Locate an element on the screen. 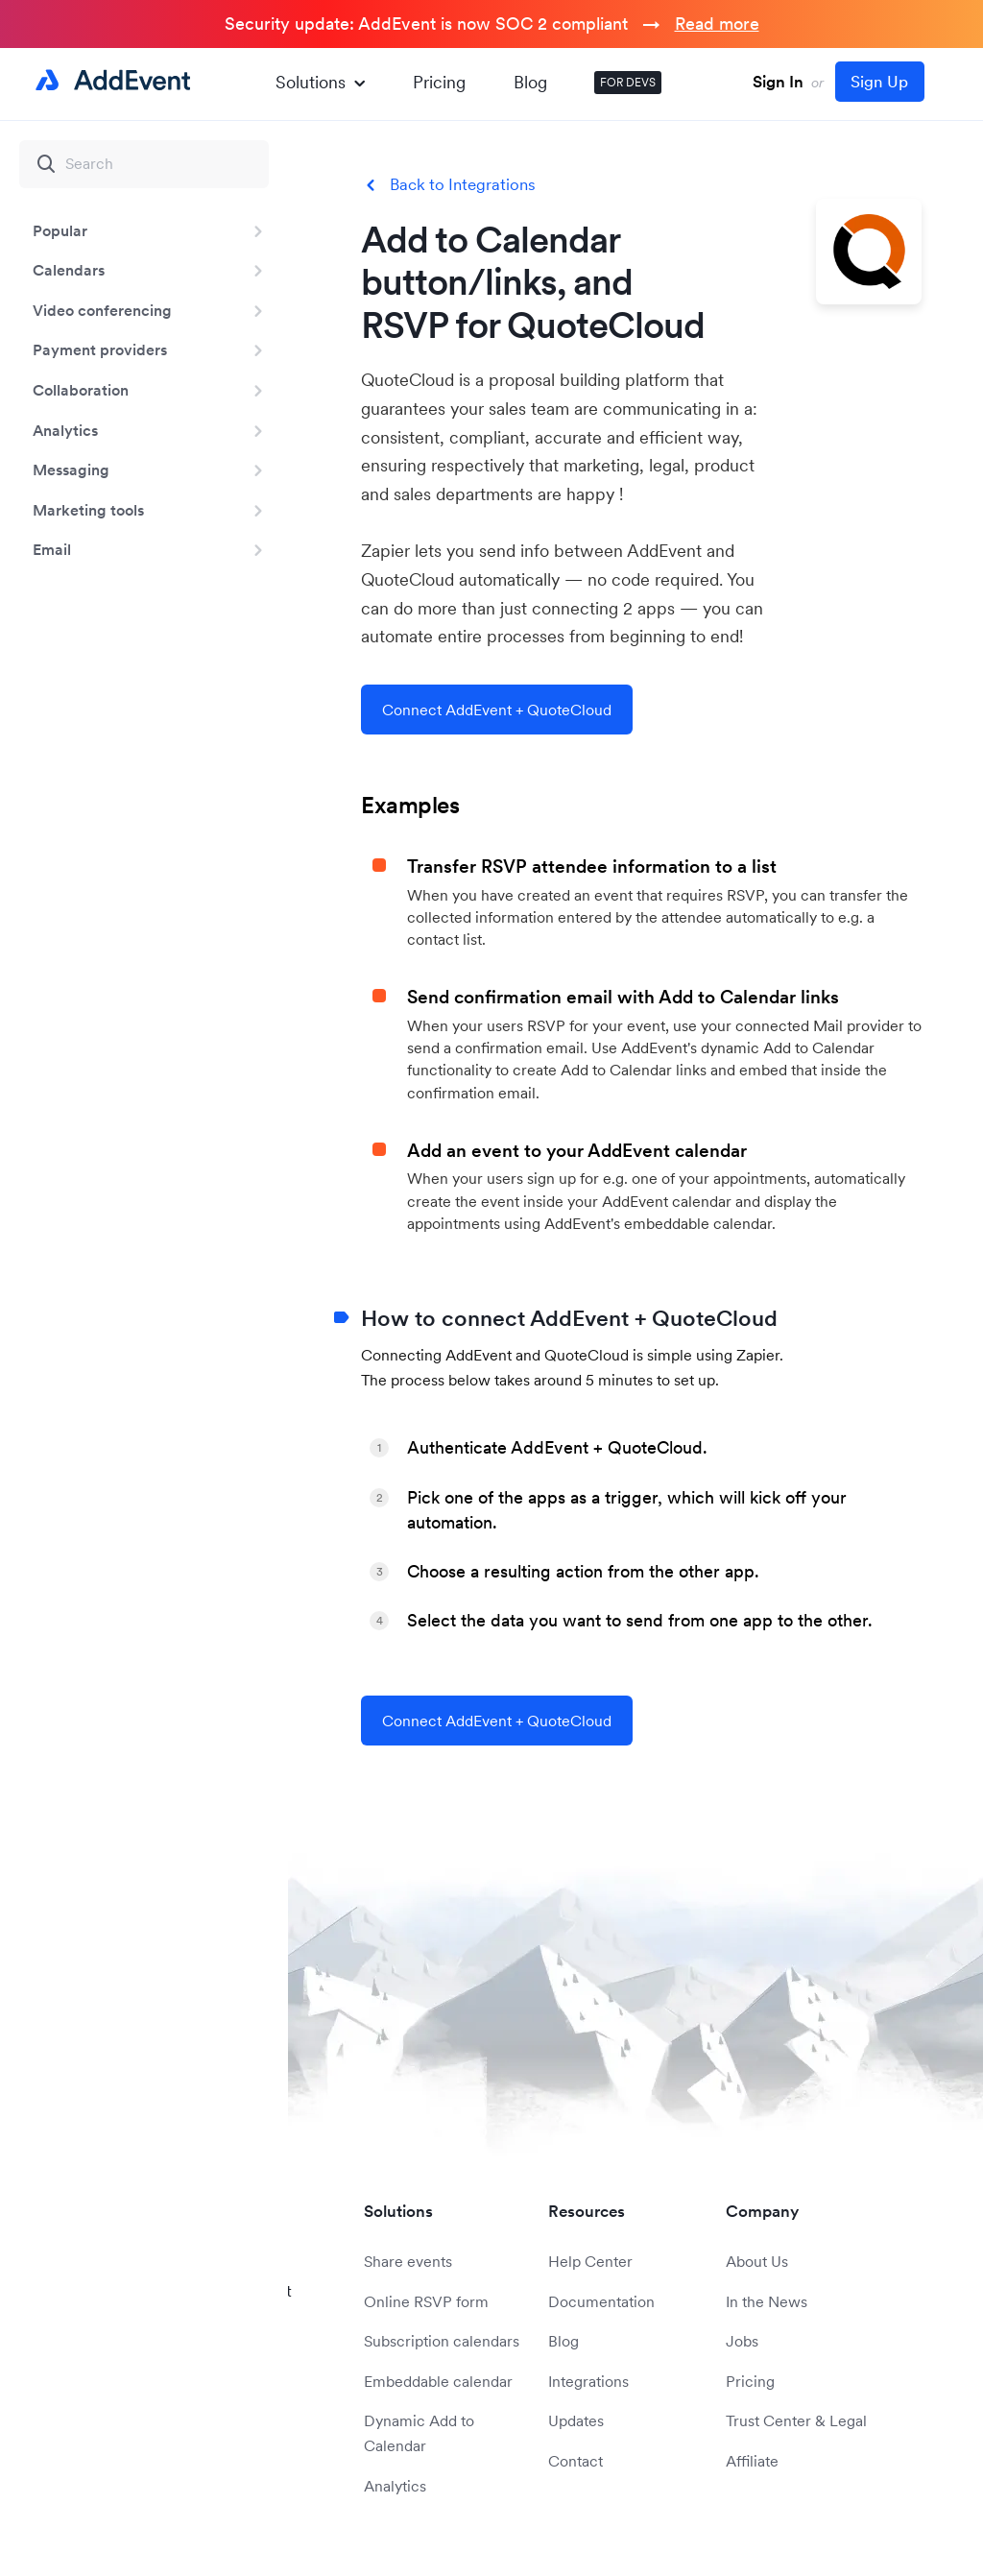  Subscription calendars is located at coordinates (441, 2340).